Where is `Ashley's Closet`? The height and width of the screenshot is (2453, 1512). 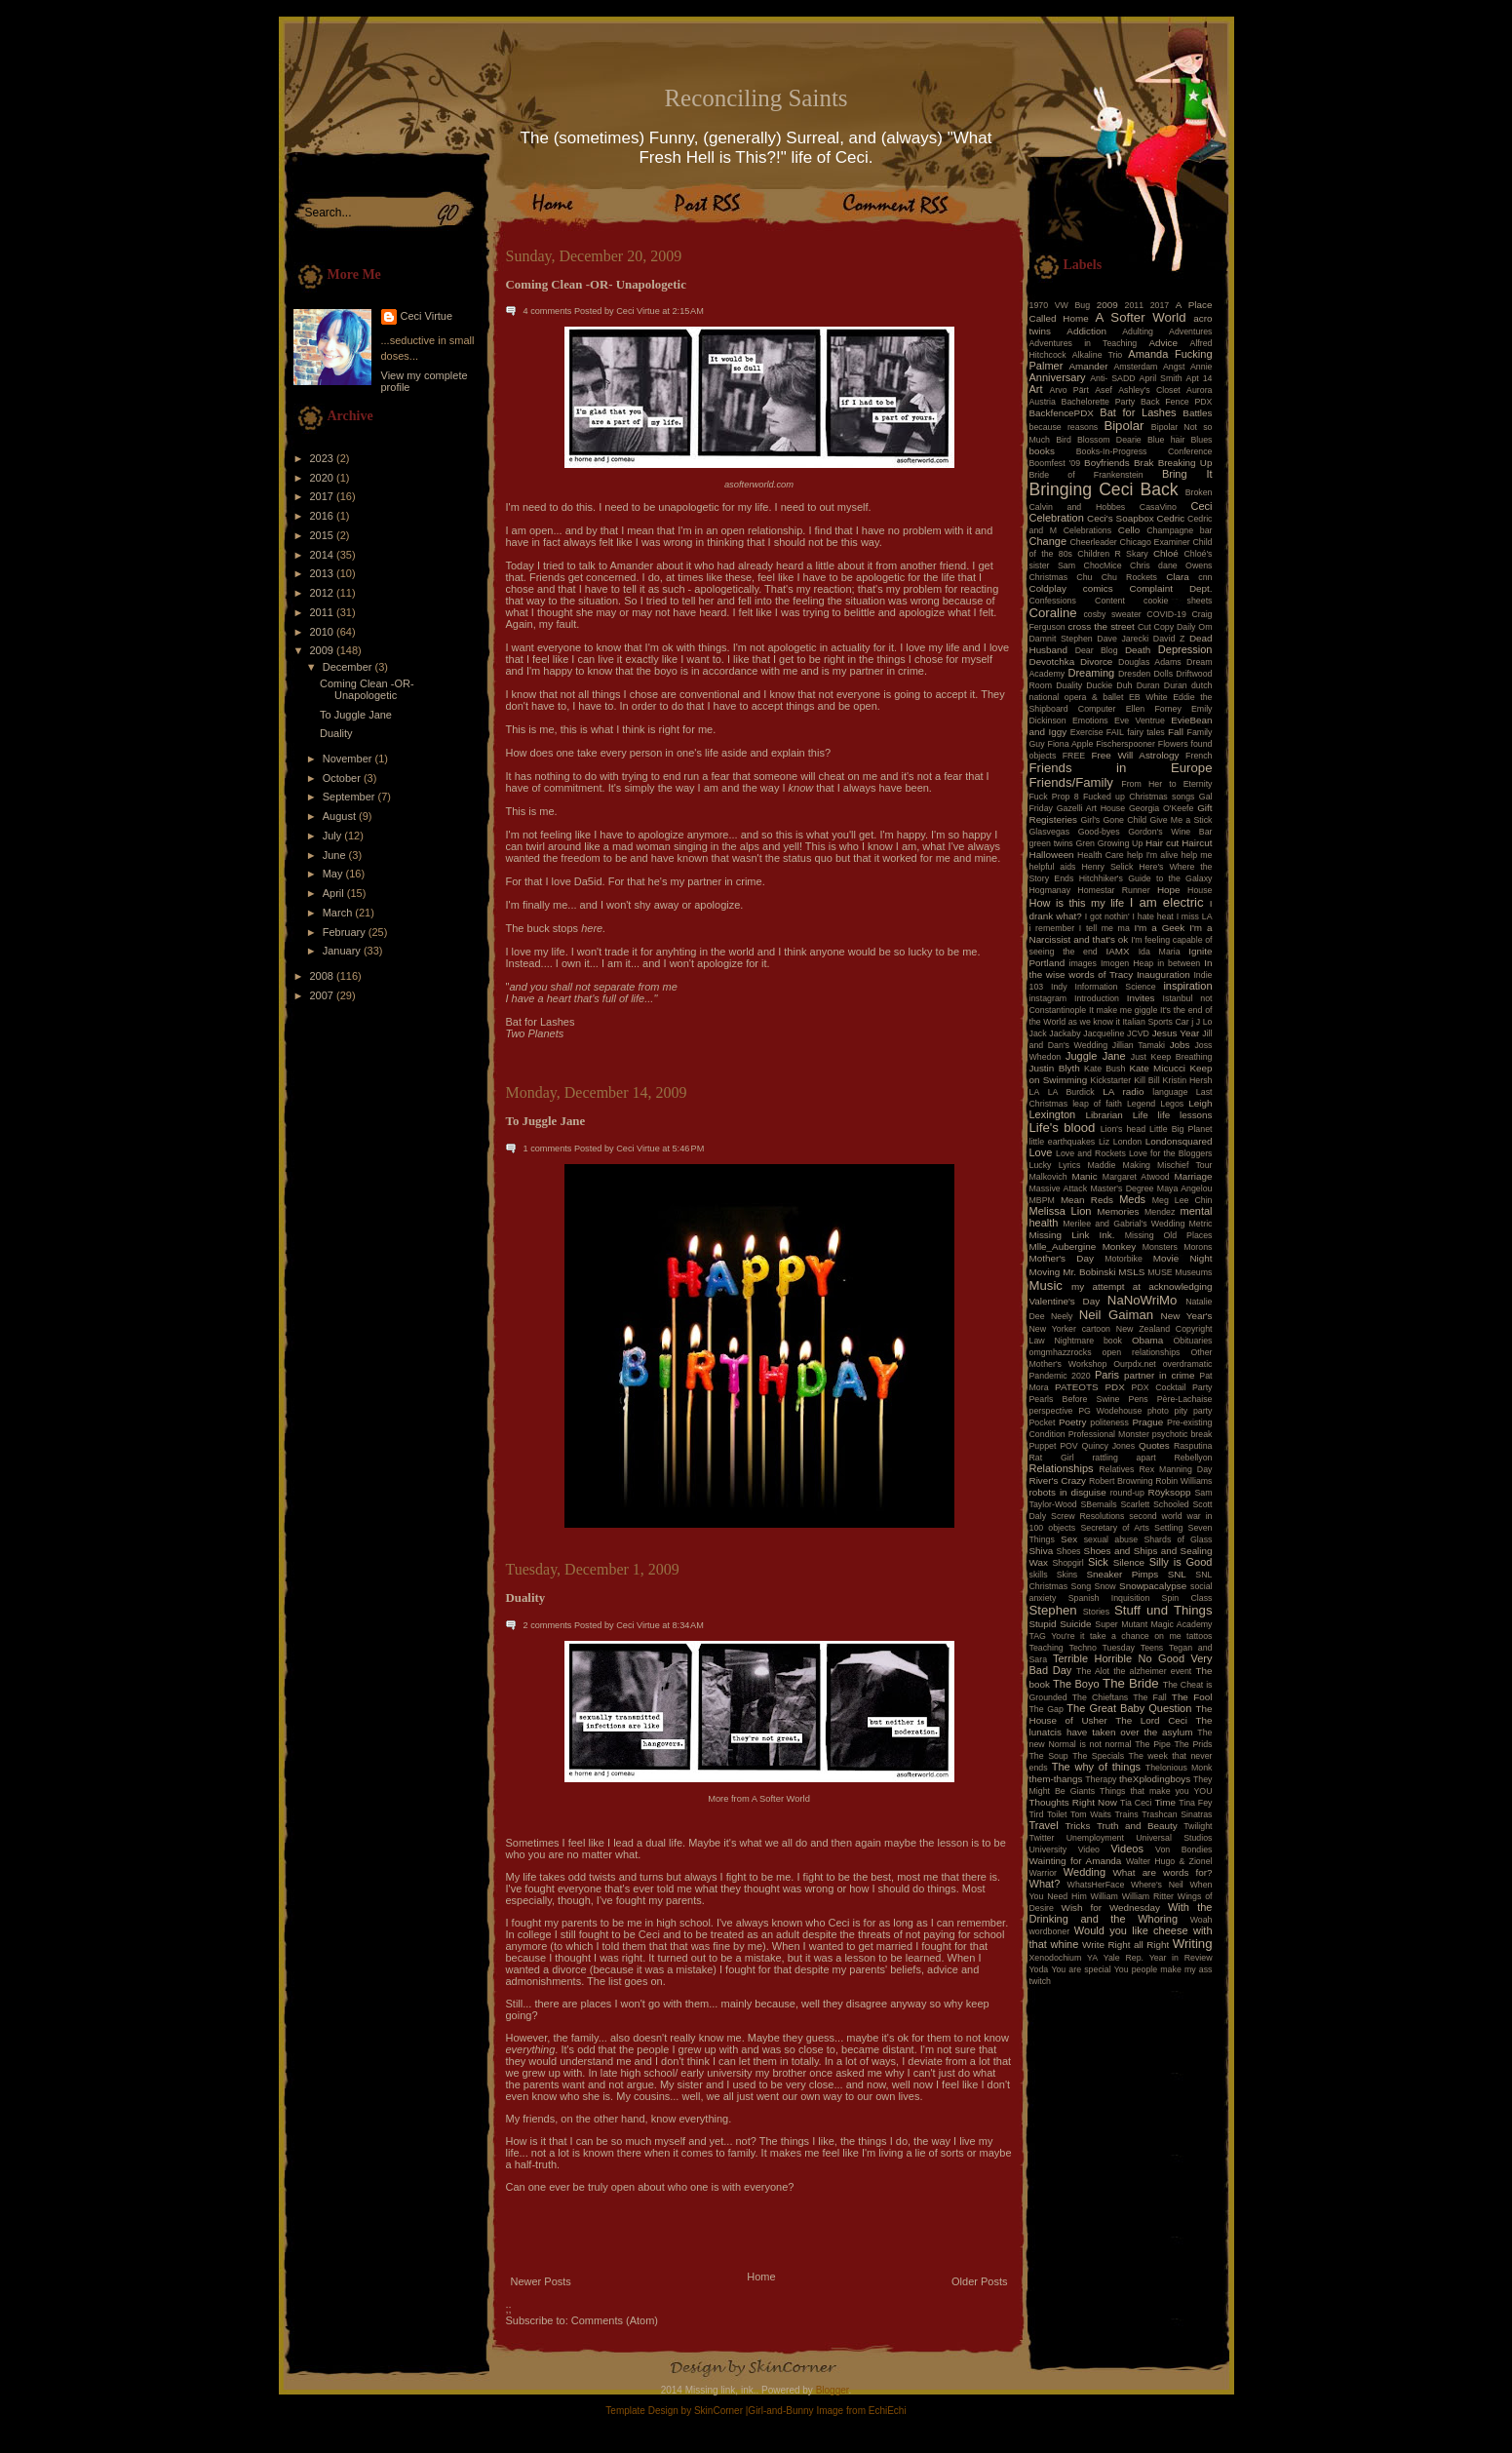
Ashley's Closet is located at coordinates (1149, 390).